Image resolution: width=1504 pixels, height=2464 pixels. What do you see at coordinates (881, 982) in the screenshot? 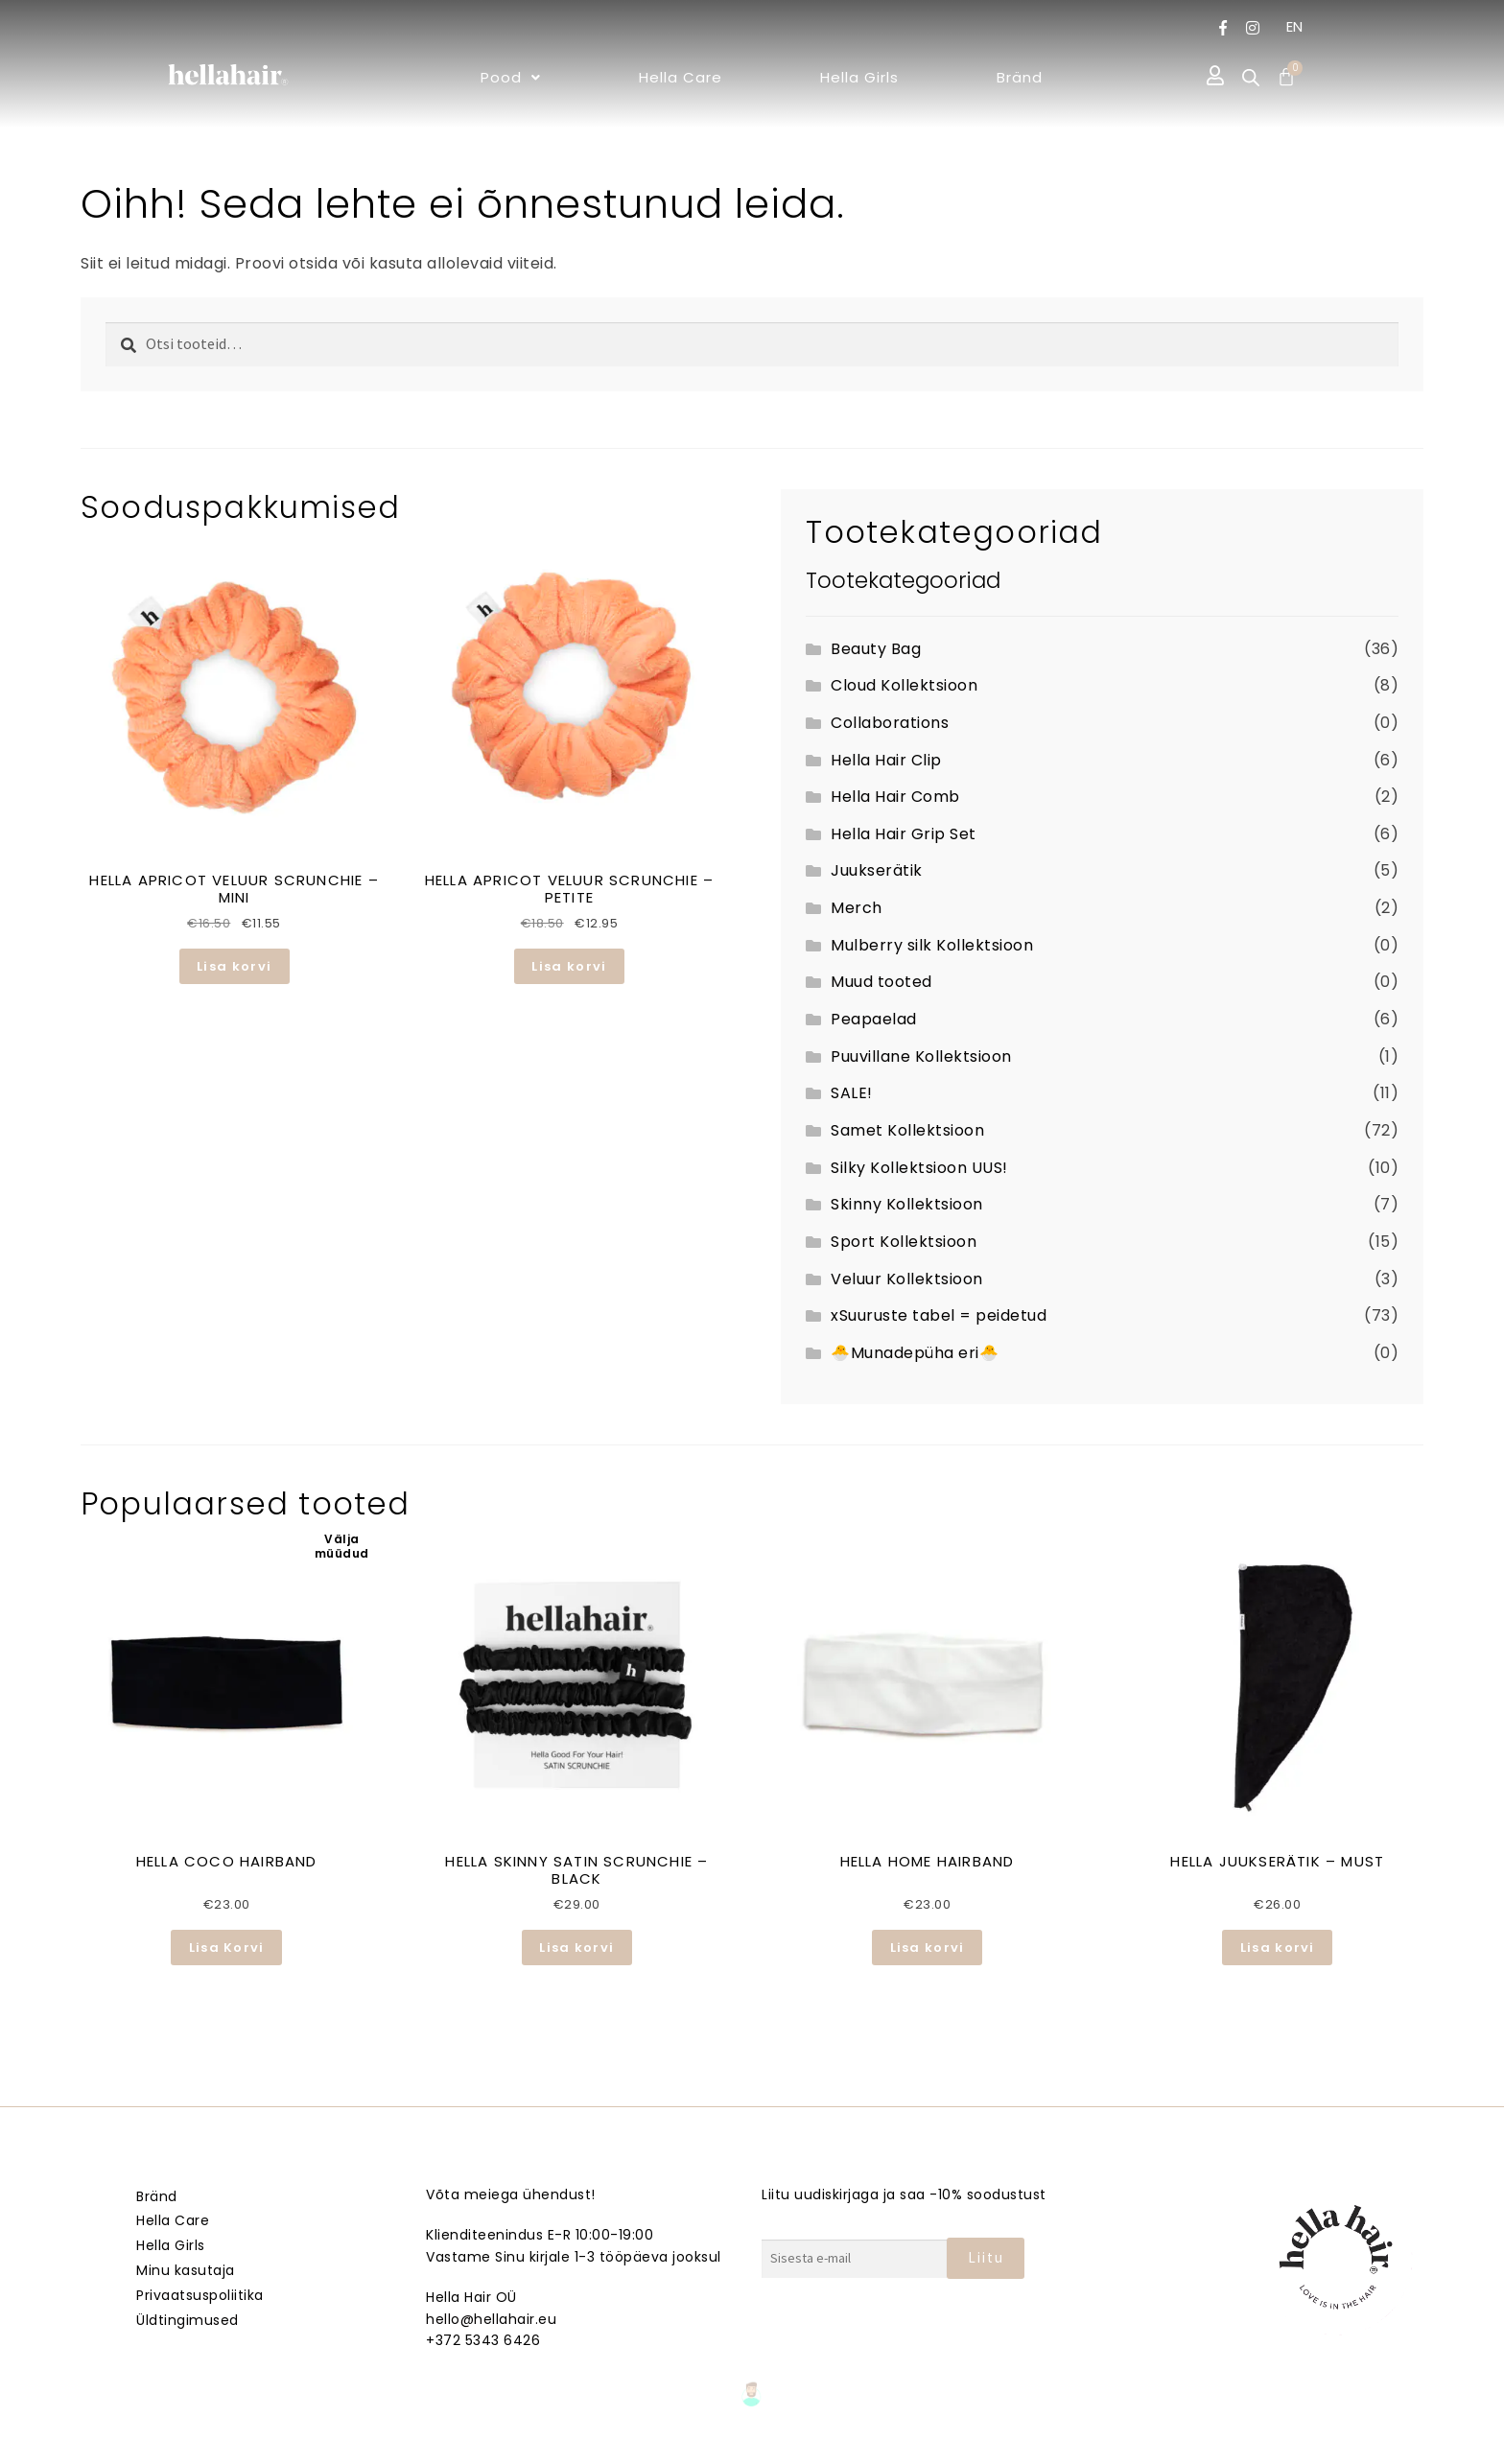
I see `Muud tooted` at bounding box center [881, 982].